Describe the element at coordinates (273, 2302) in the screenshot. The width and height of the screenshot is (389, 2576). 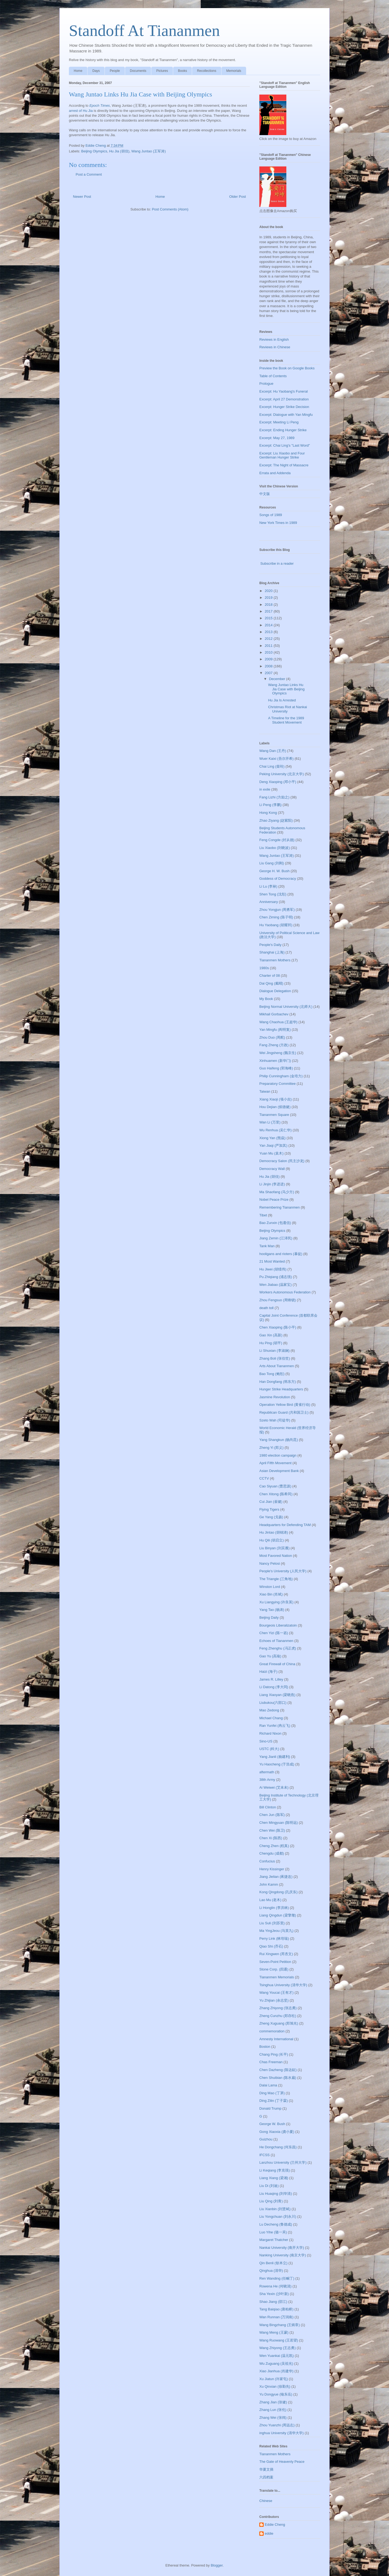
I see `Shao Jiang (邵江)` at that location.